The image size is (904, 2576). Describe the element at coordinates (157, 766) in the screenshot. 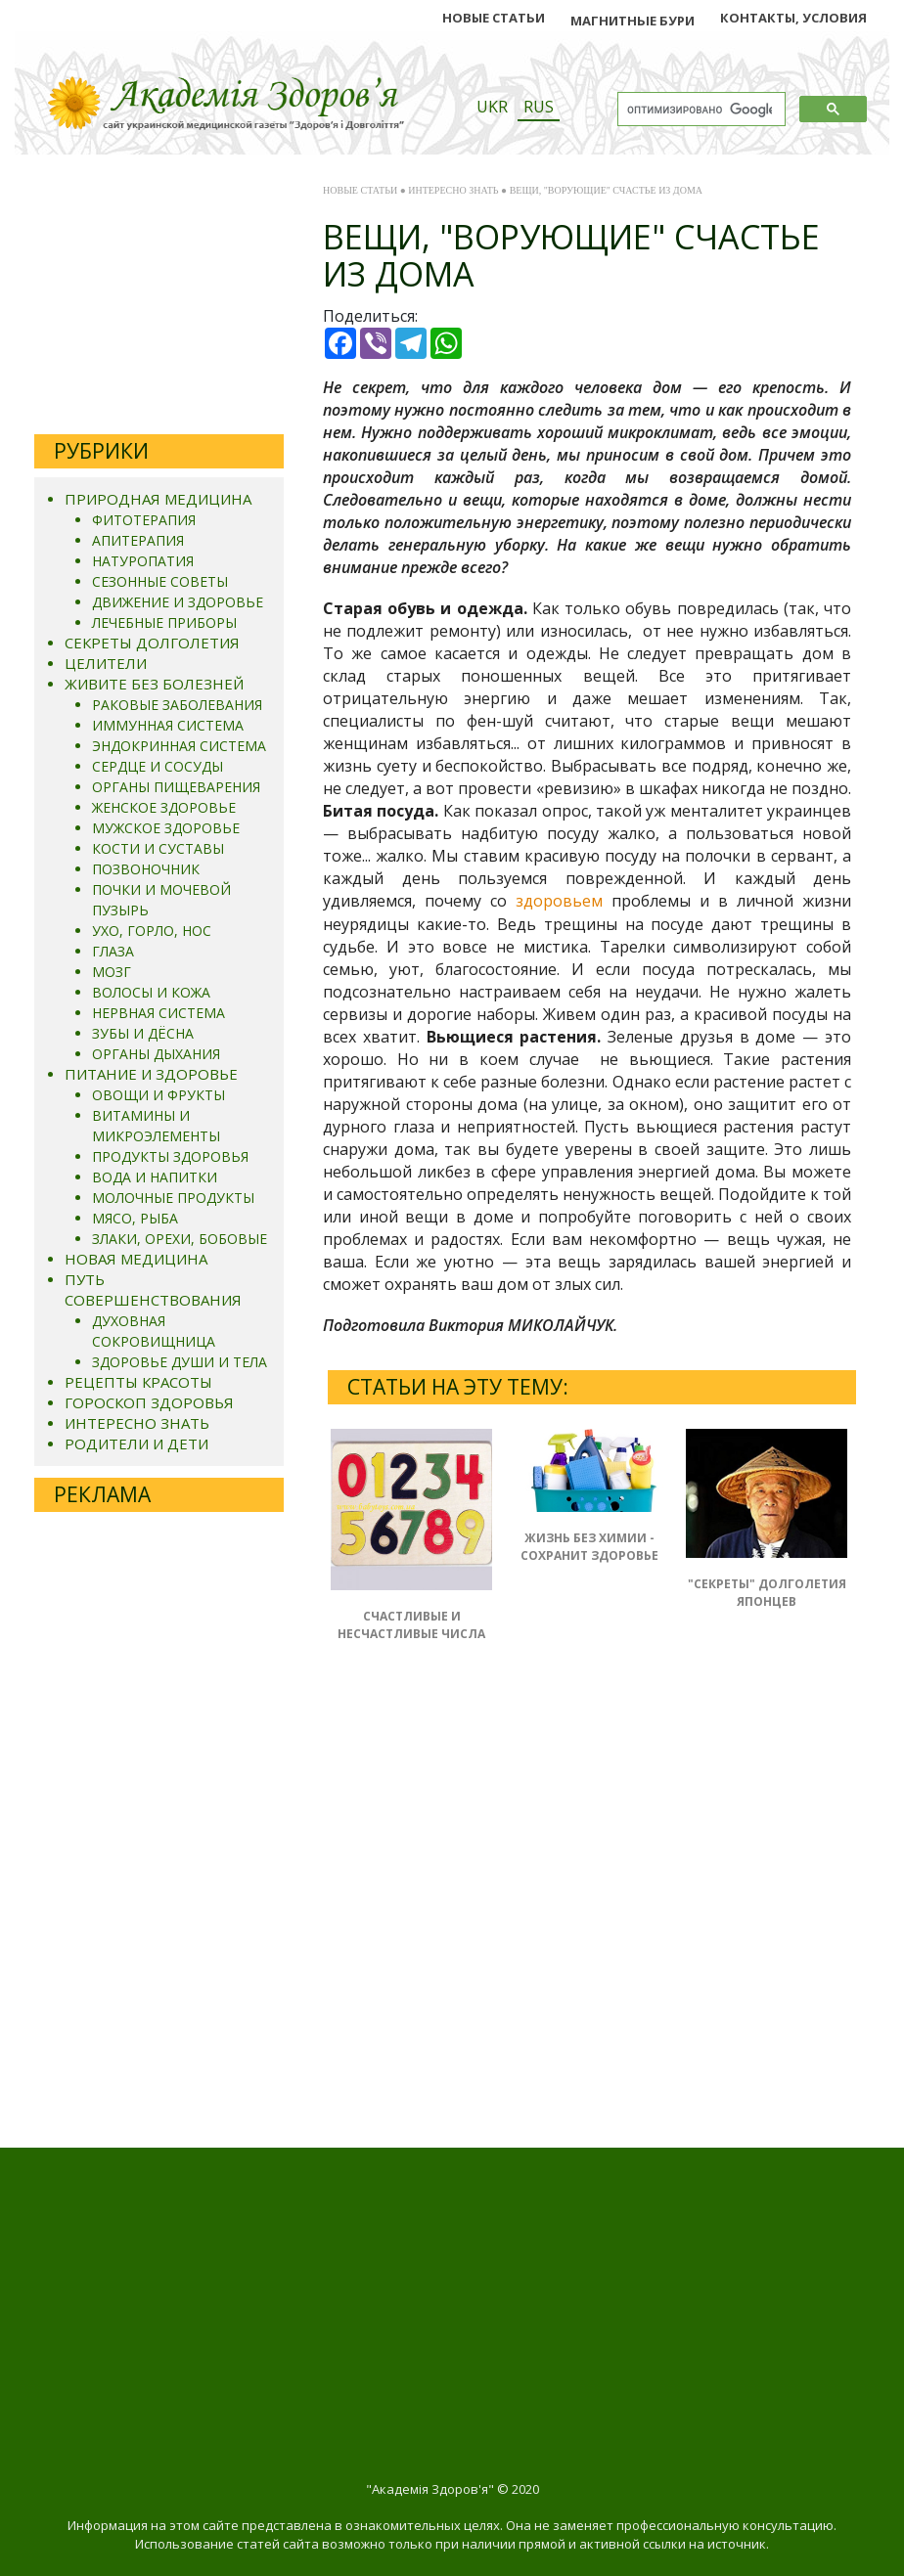

I see `СЕРДЦЕ И СОСУДЫ` at that location.